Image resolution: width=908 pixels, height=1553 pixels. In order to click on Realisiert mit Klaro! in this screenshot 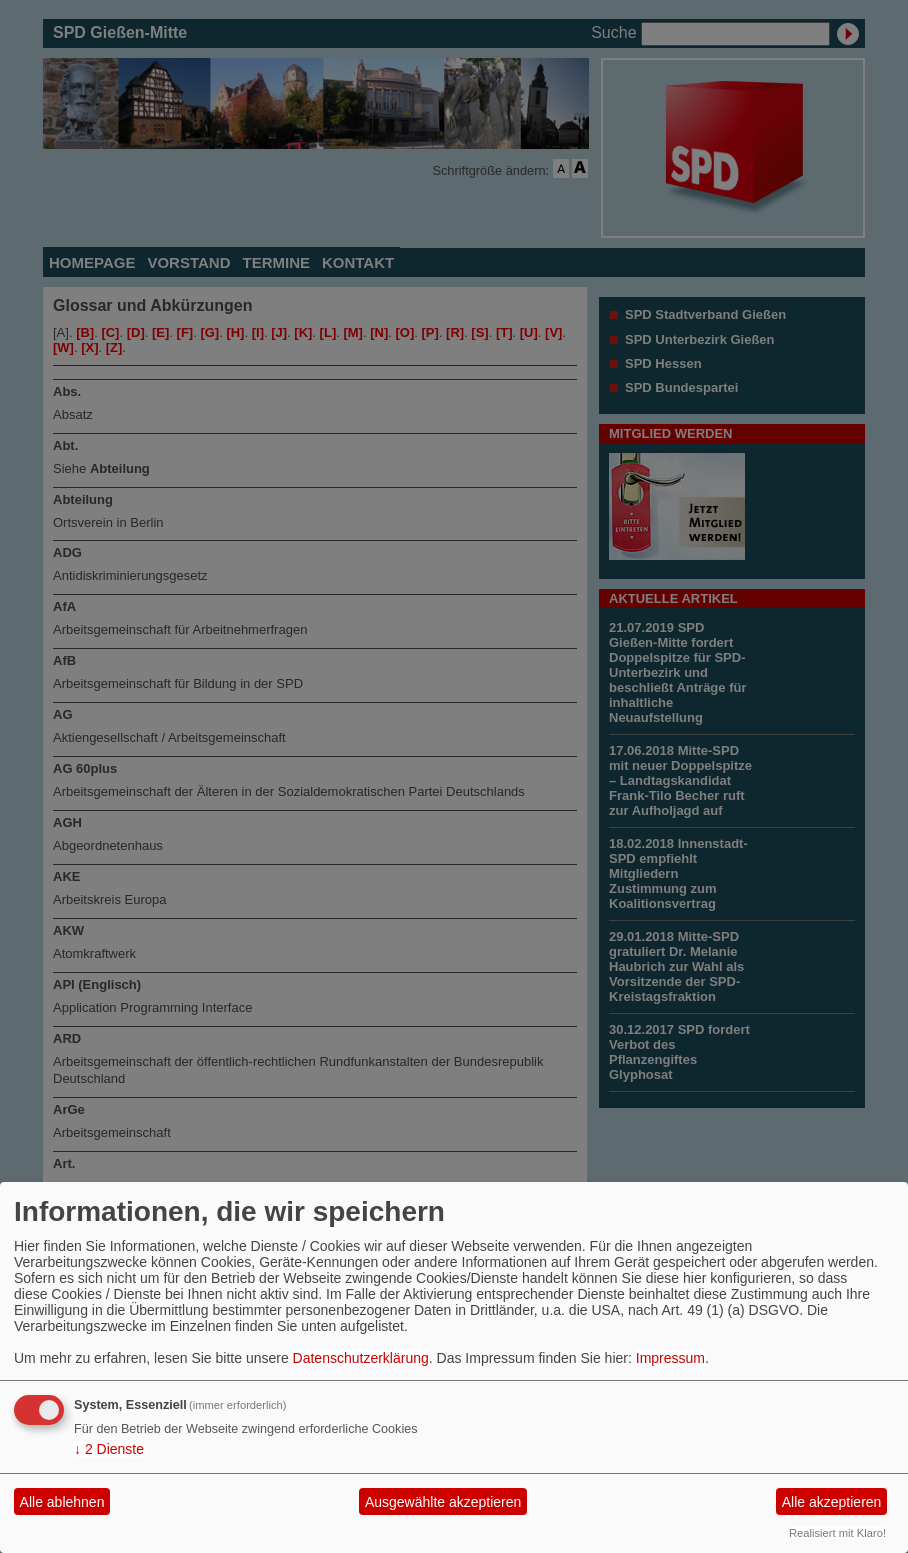, I will do `click(837, 1533)`.